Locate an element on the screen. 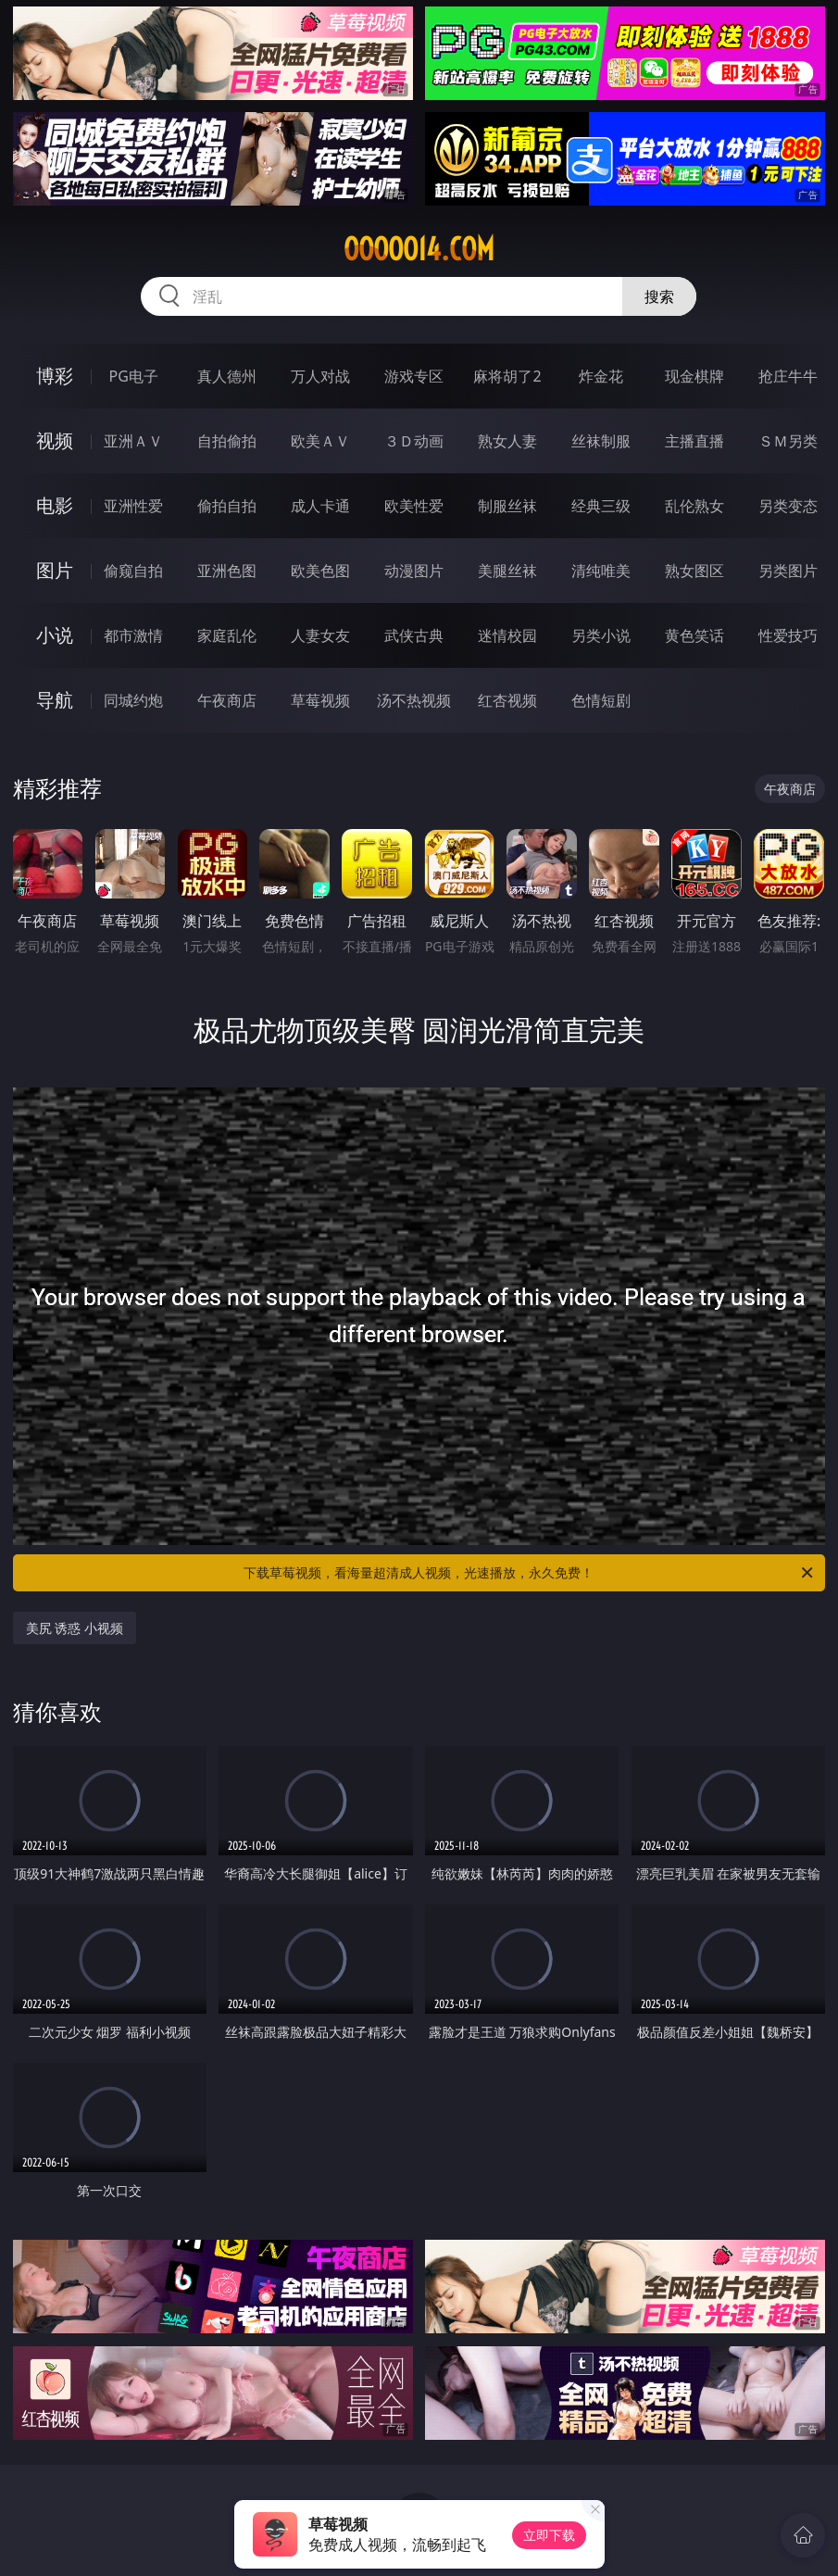 The image size is (838, 2576). ３Ｄ动画 is located at coordinates (414, 441).